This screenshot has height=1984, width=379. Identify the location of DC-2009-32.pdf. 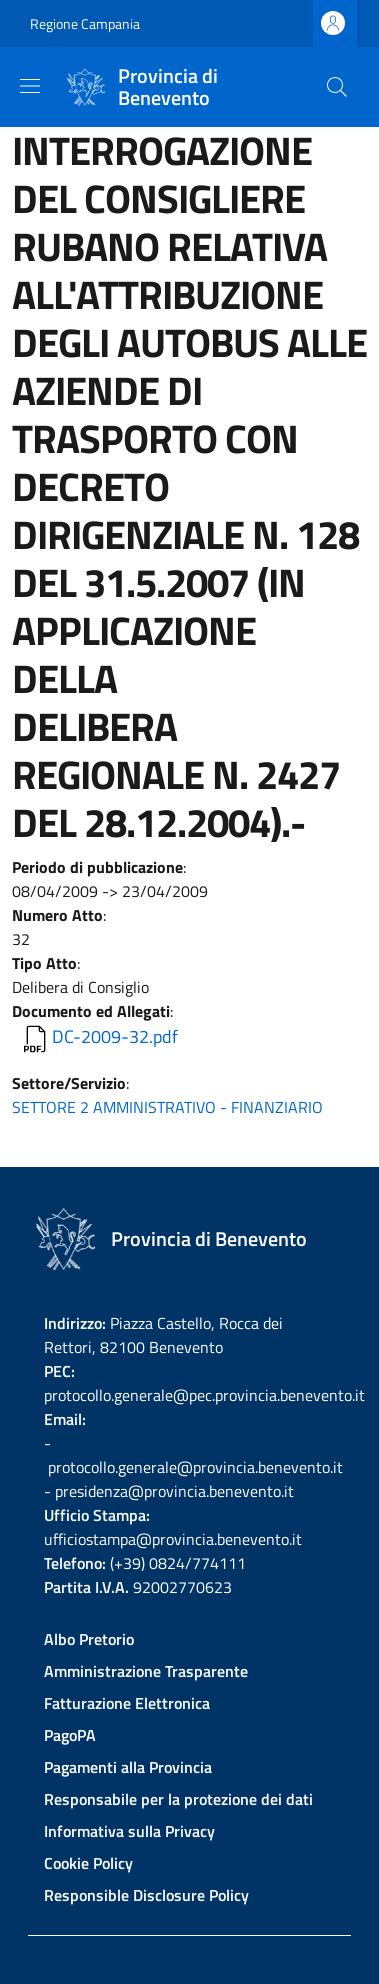
(115, 1036).